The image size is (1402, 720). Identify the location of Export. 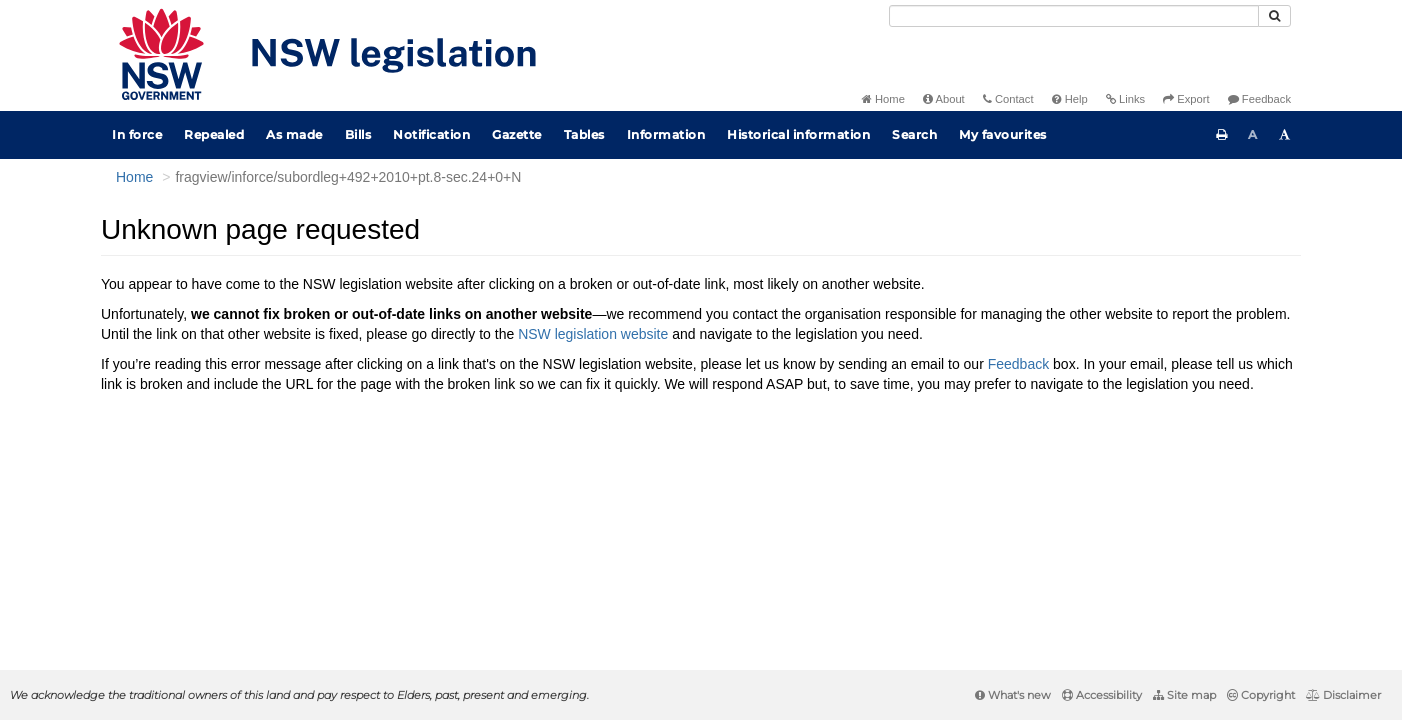
(1186, 99).